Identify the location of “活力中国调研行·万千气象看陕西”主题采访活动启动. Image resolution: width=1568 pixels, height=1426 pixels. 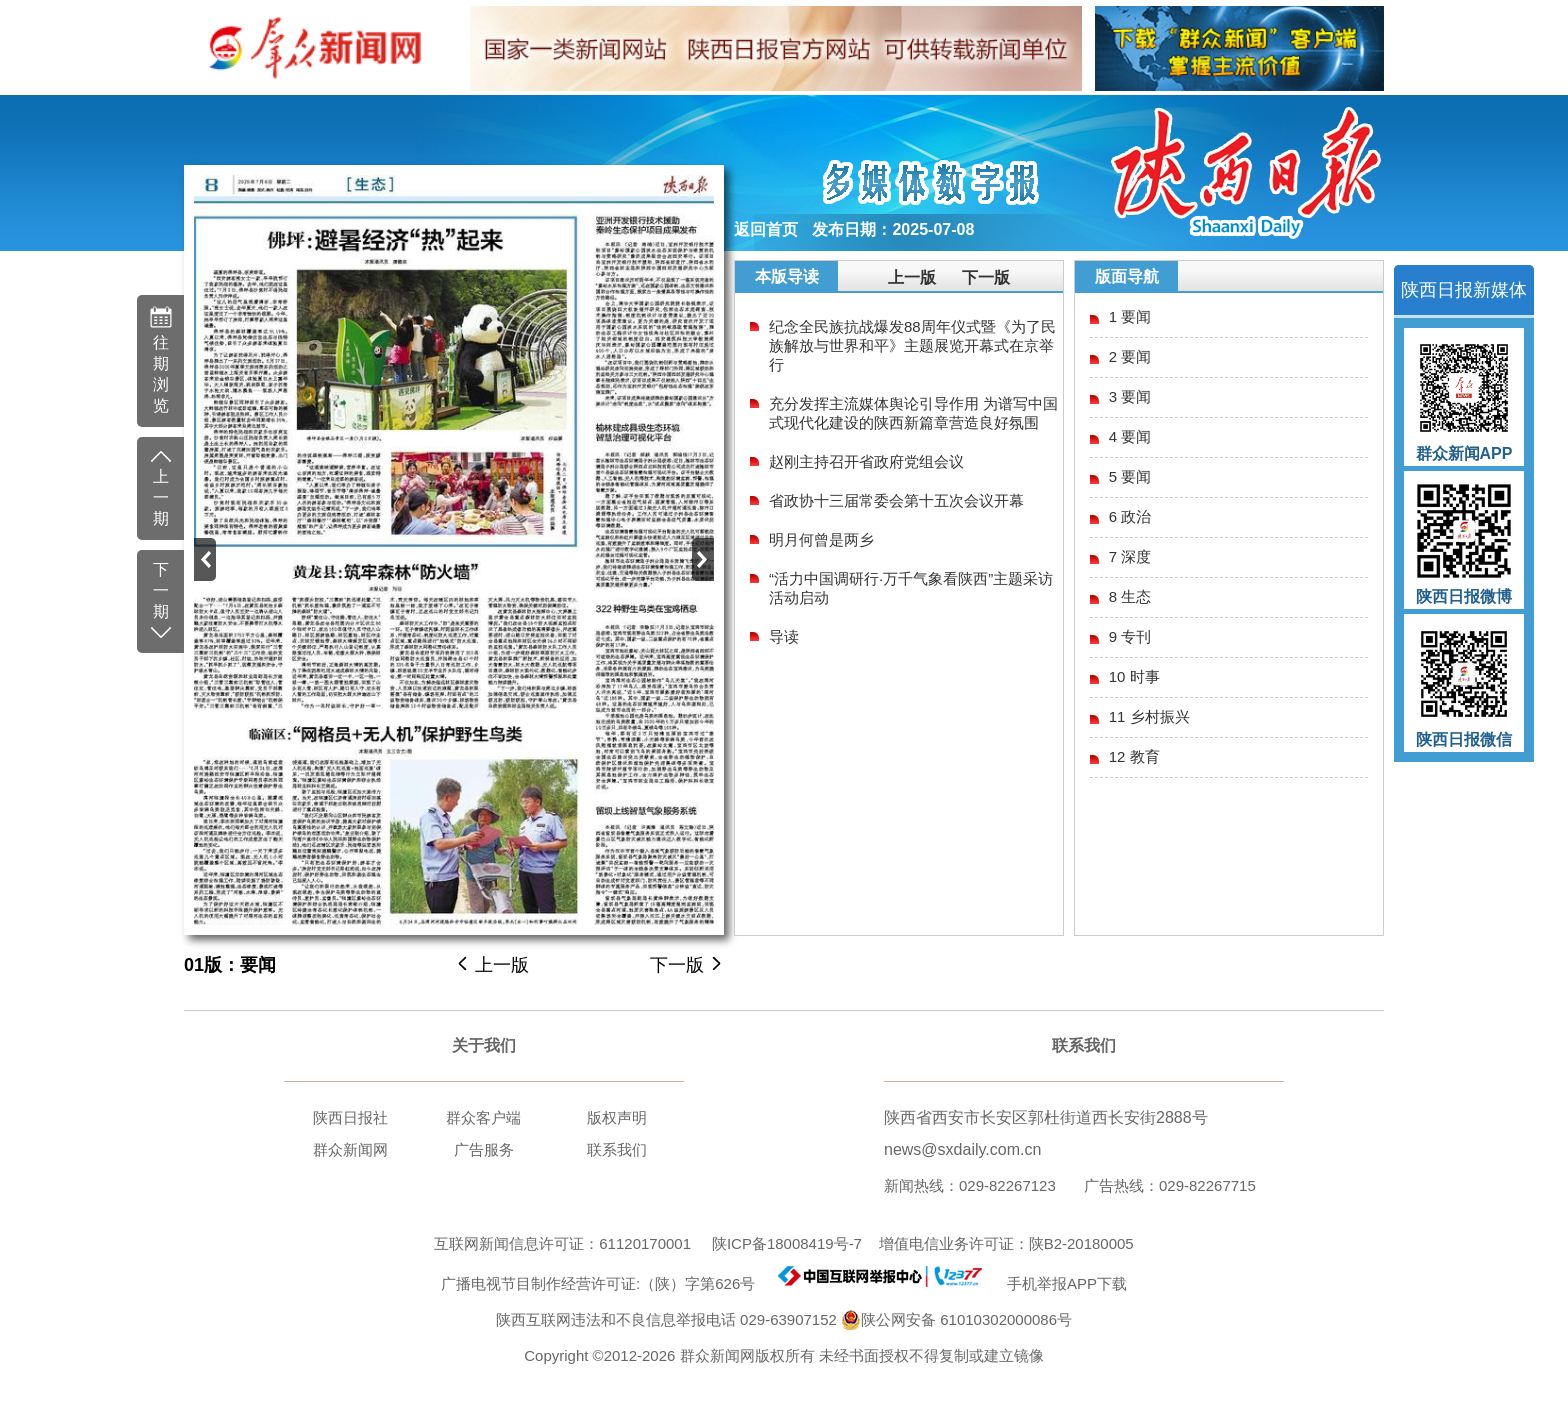
(911, 588).